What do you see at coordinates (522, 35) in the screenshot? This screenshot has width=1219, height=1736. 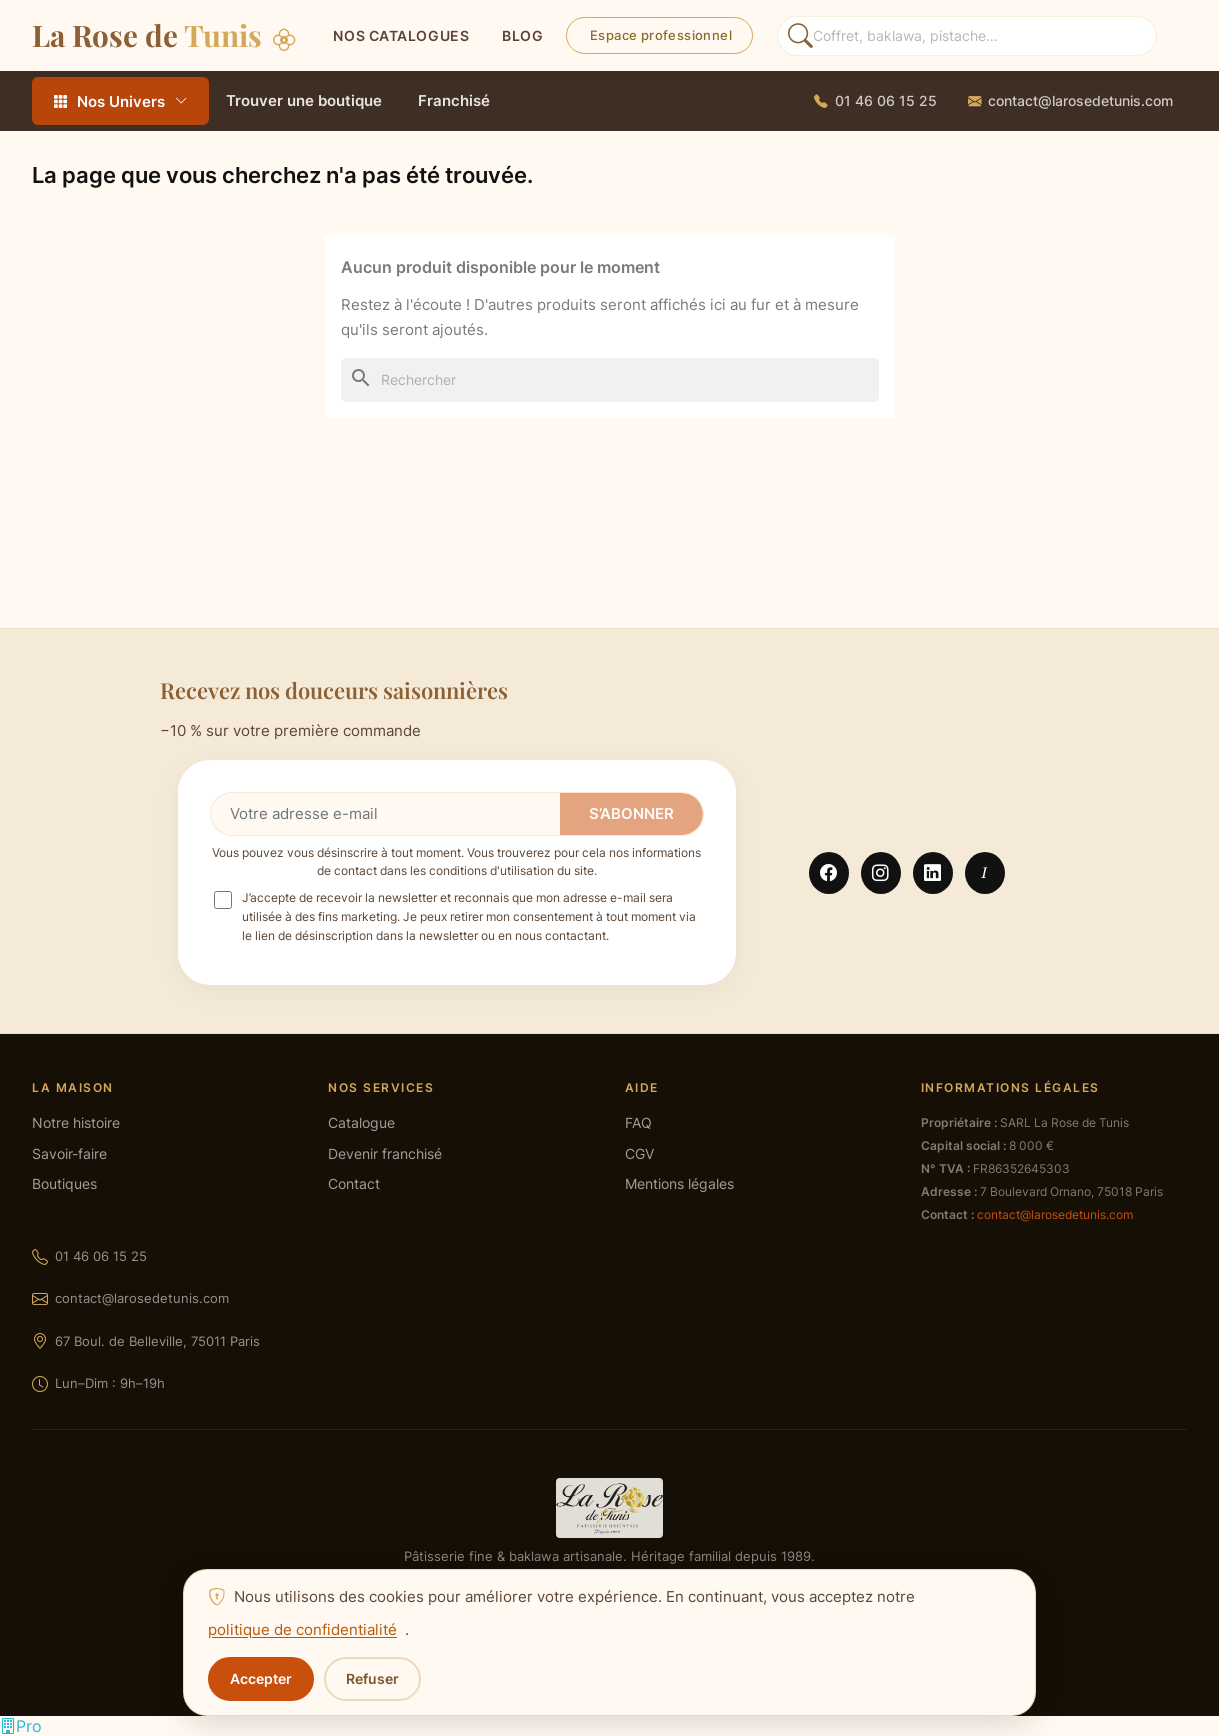 I see `BLOG` at bounding box center [522, 35].